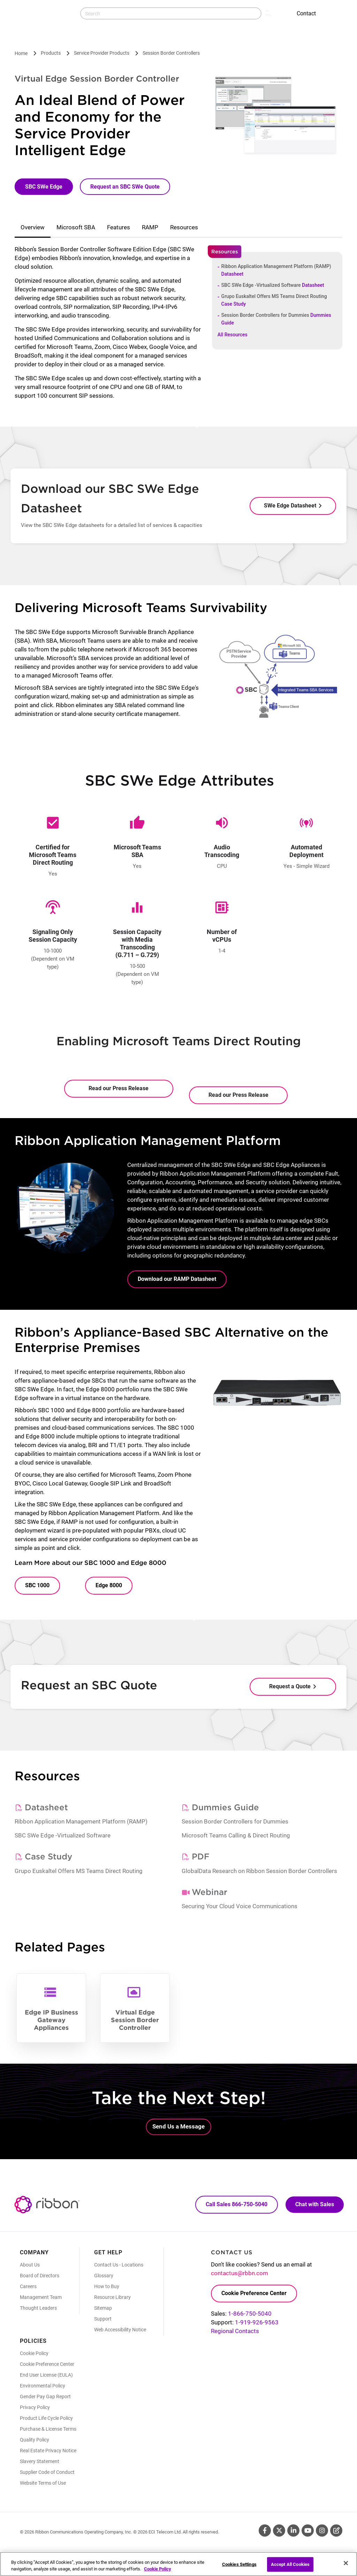 The width and height of the screenshot is (357, 2576). Describe the element at coordinates (46, 2375) in the screenshot. I see `End User License (EULA)` at that location.